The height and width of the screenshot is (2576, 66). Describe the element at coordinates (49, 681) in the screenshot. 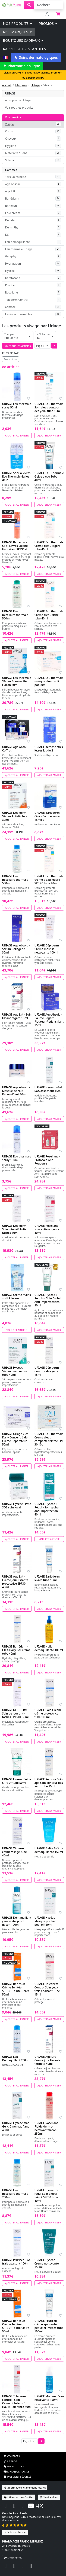

I see `URIAGE Eau thermale masque d'eau nuit pot 50ml` at that location.